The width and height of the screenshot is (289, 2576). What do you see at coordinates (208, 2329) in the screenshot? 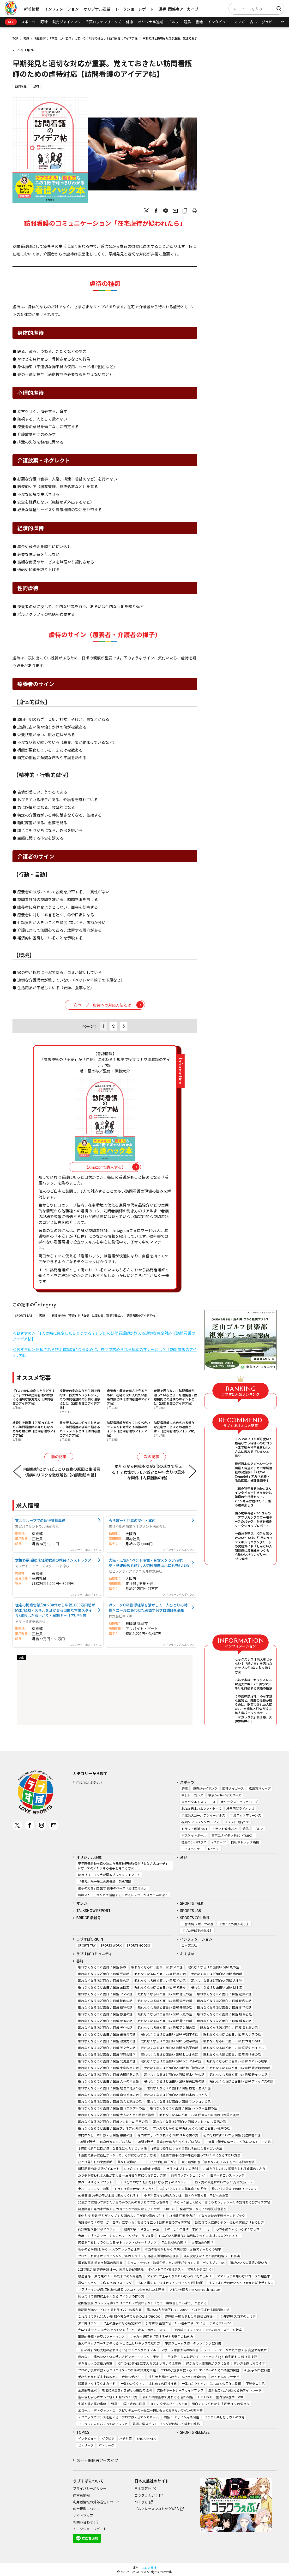
I see `やればできる！ティモンディのベースボール教室` at bounding box center [208, 2329].